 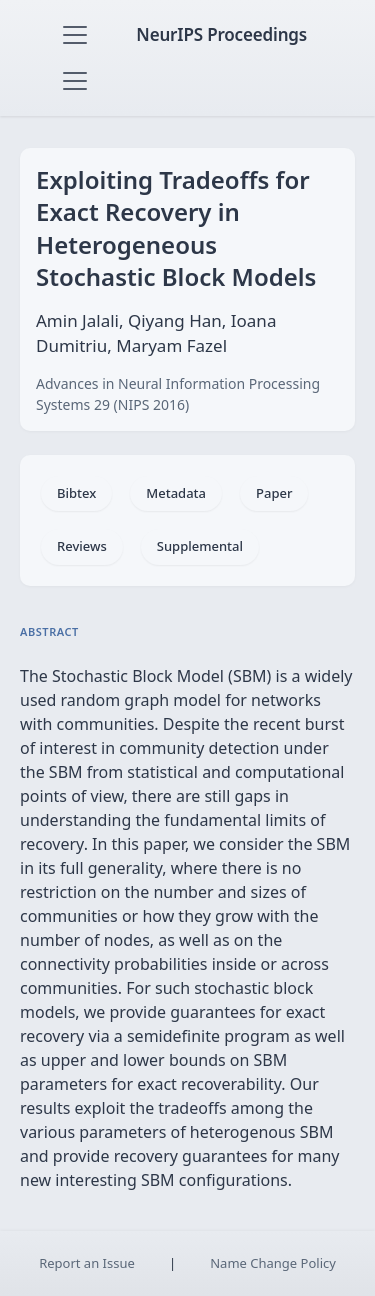 I want to click on Reviews, so click(x=82, y=546).